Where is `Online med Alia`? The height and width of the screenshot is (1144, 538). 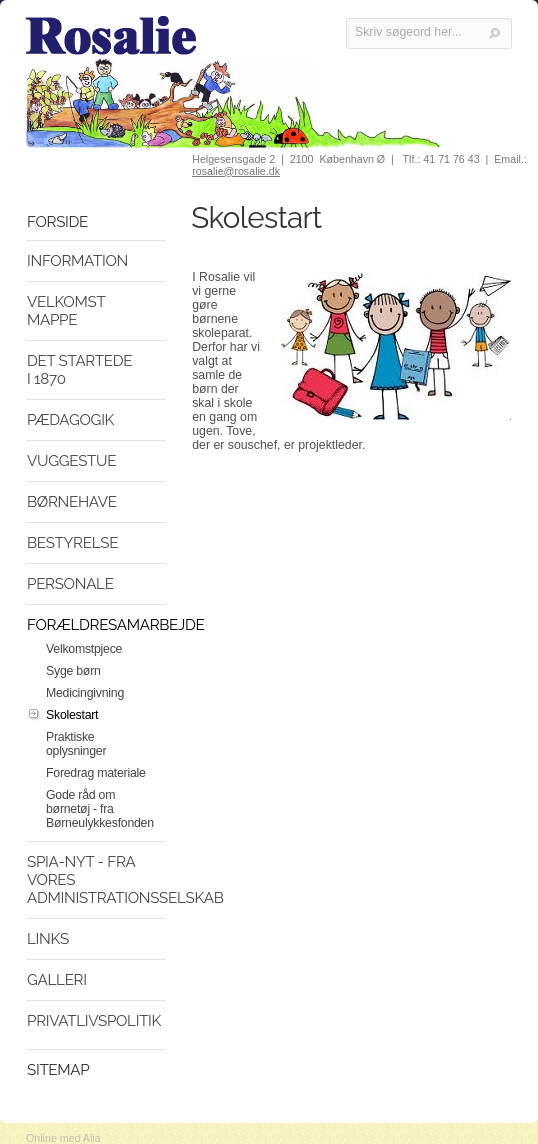
Online med Alia is located at coordinates (63, 1138).